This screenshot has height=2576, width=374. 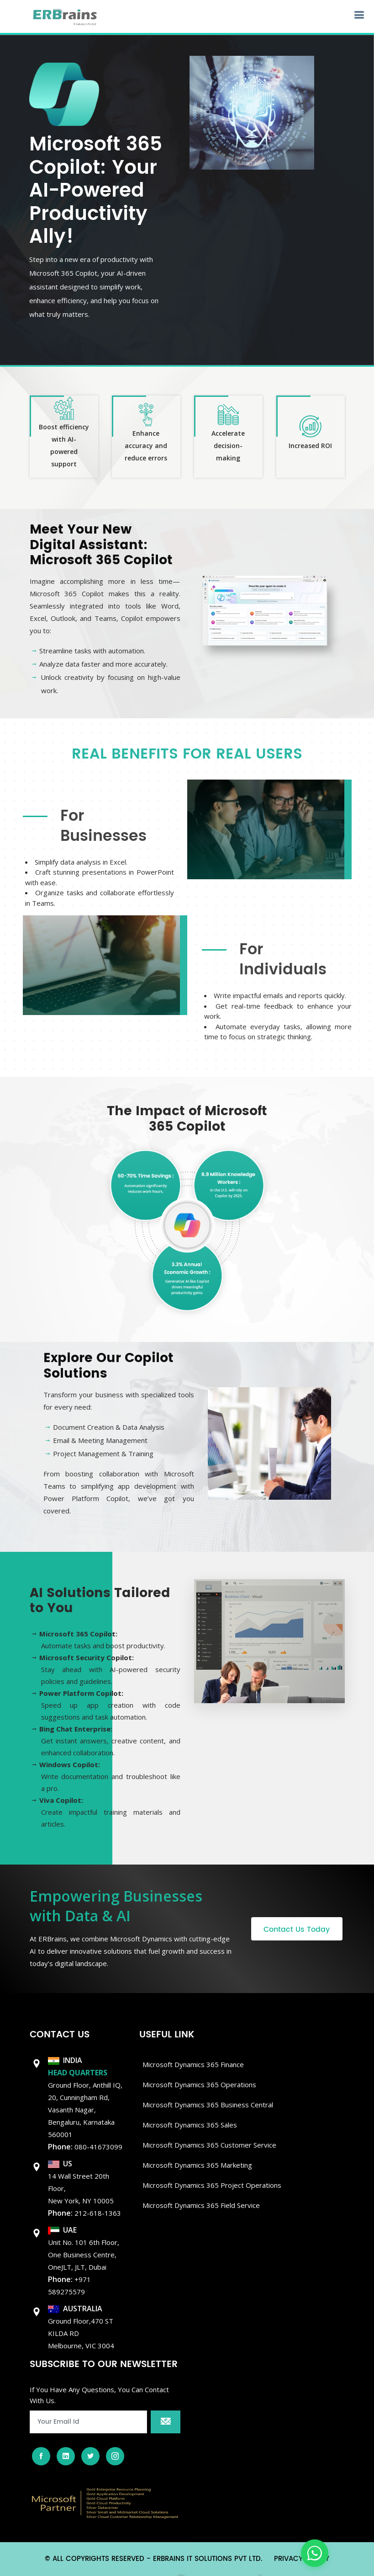 I want to click on Microsoft Dynamics 365 Customer Service, so click(x=209, y=2144).